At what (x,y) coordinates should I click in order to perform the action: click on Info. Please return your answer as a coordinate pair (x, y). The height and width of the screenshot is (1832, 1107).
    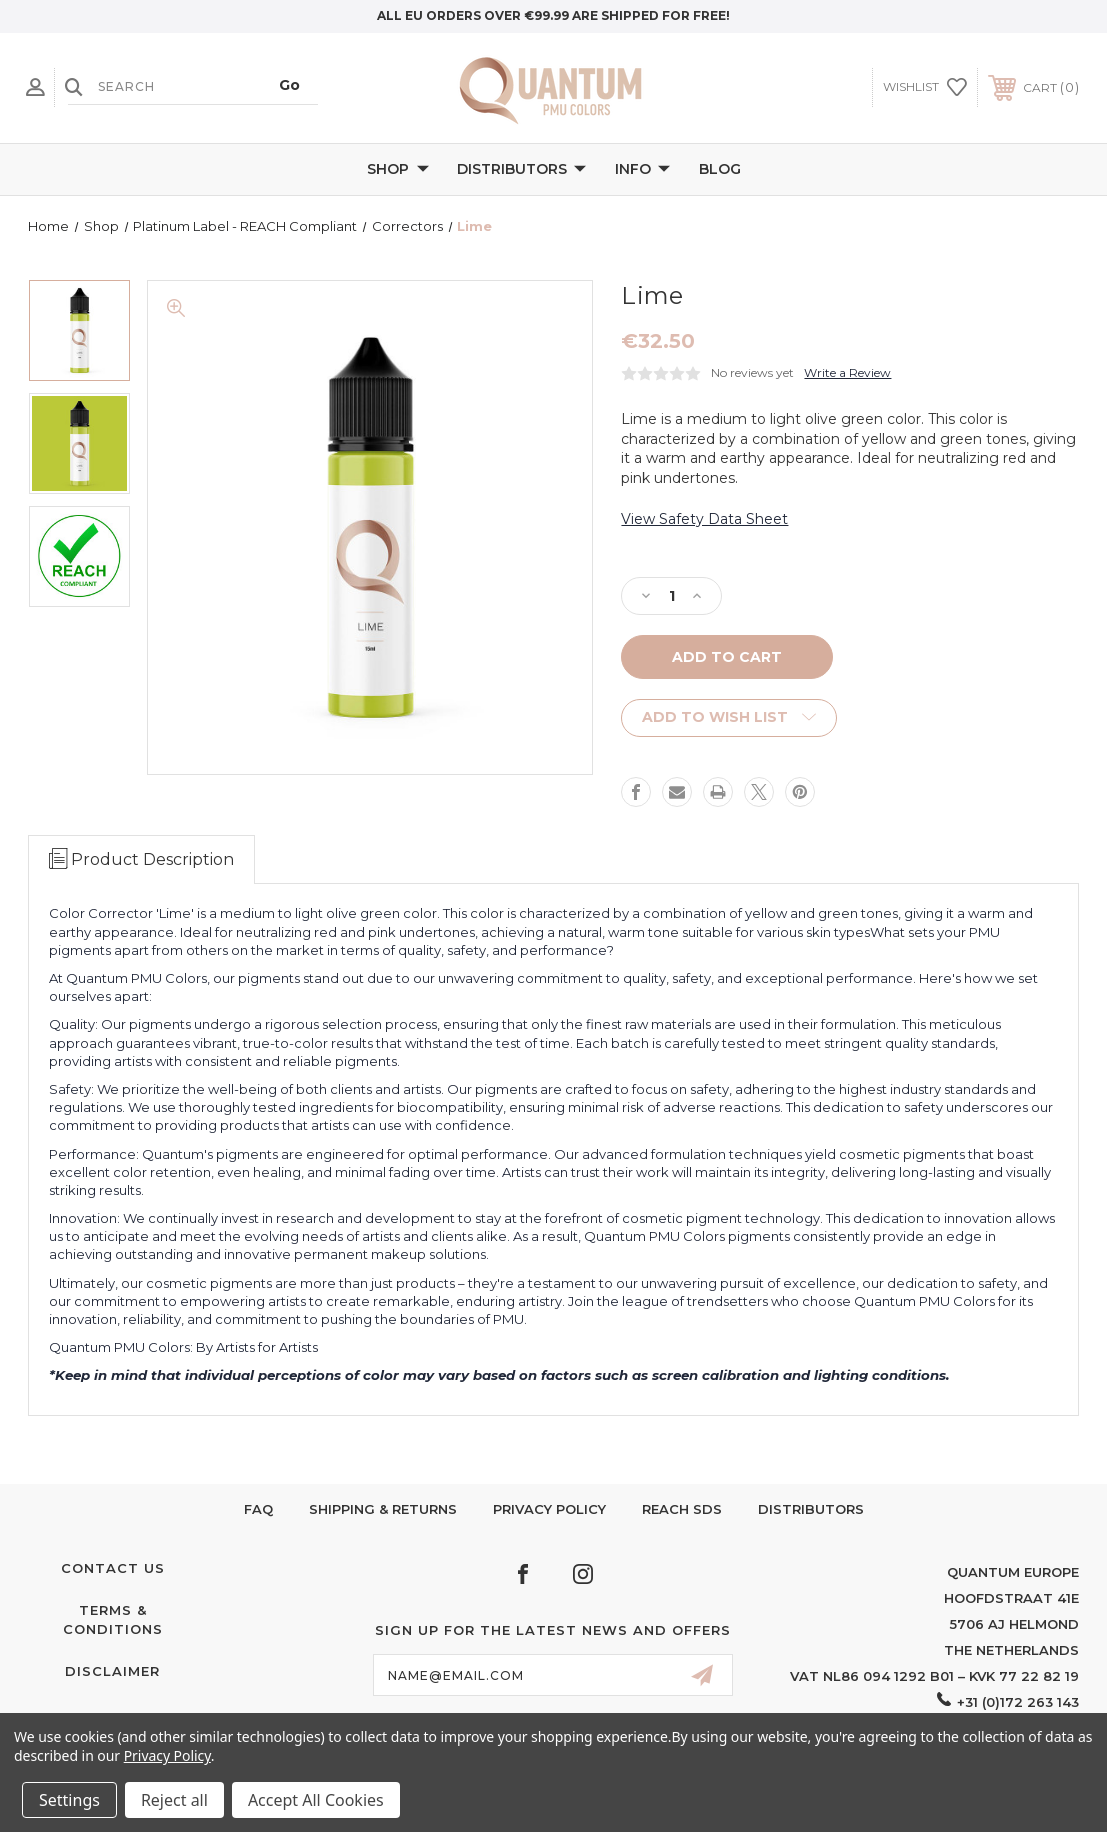
    Looking at the image, I should click on (642, 170).